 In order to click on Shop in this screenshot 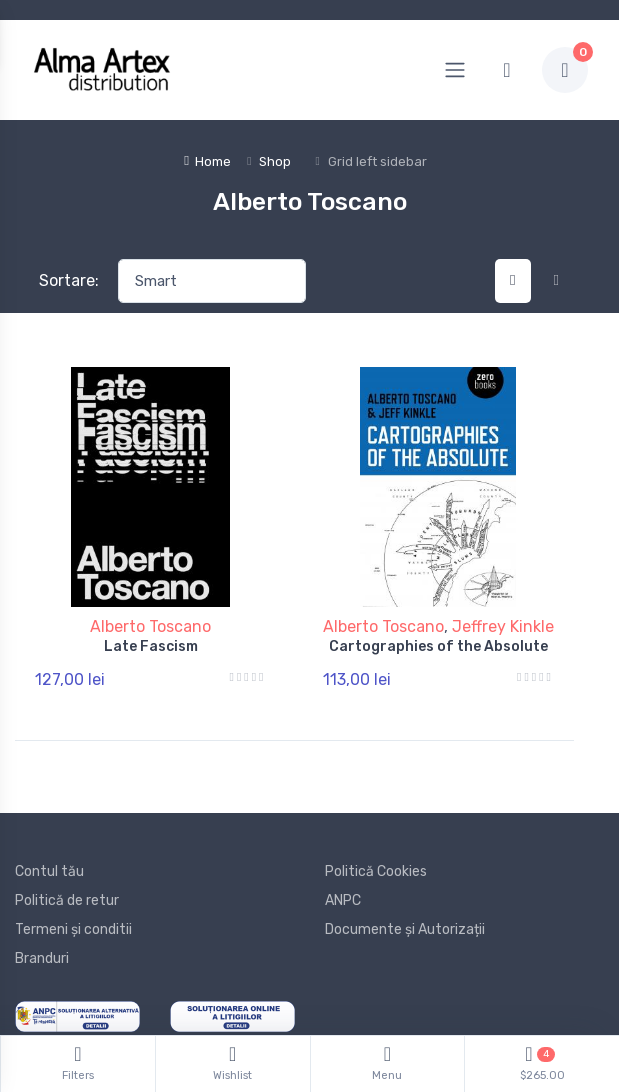, I will do `click(275, 161)`.